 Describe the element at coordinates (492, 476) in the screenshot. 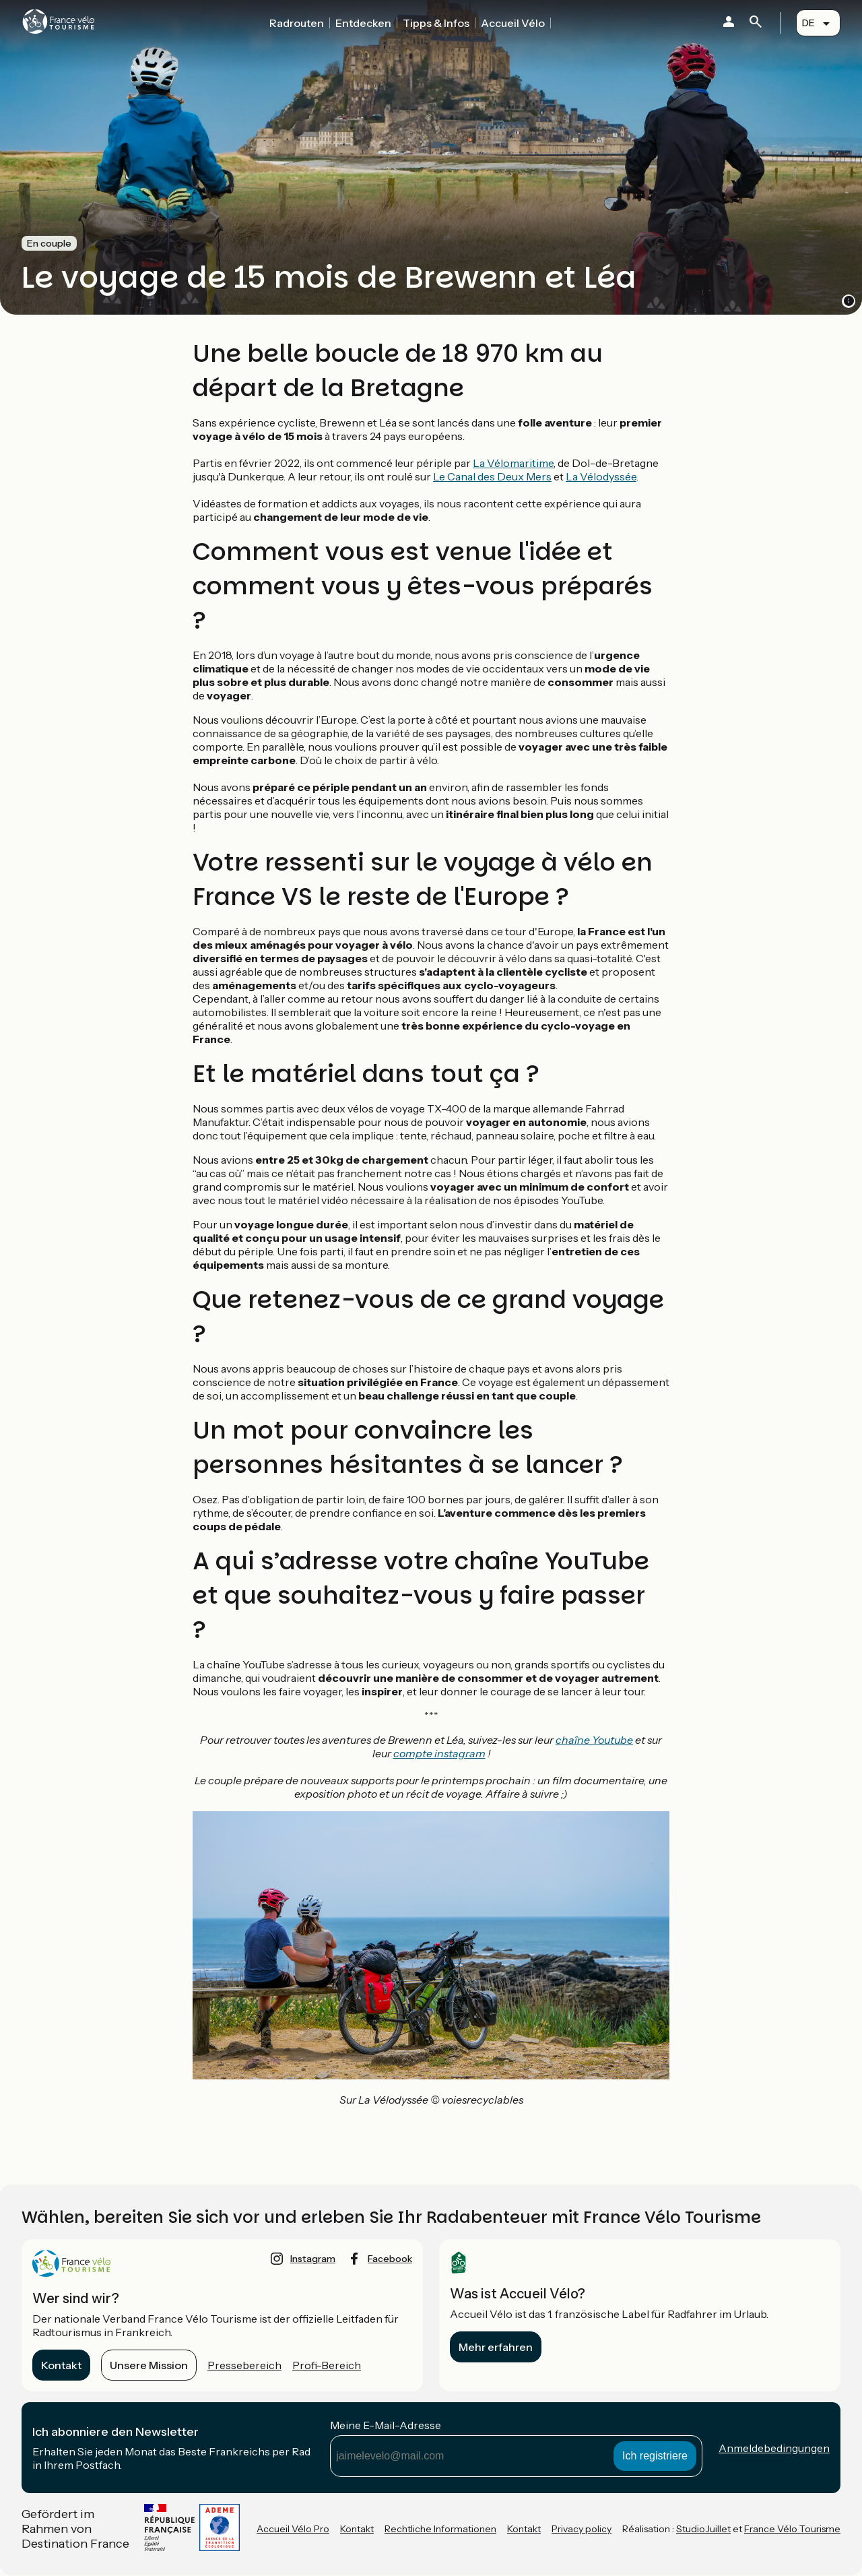

I see `Le Canal des Deux Mers` at that location.